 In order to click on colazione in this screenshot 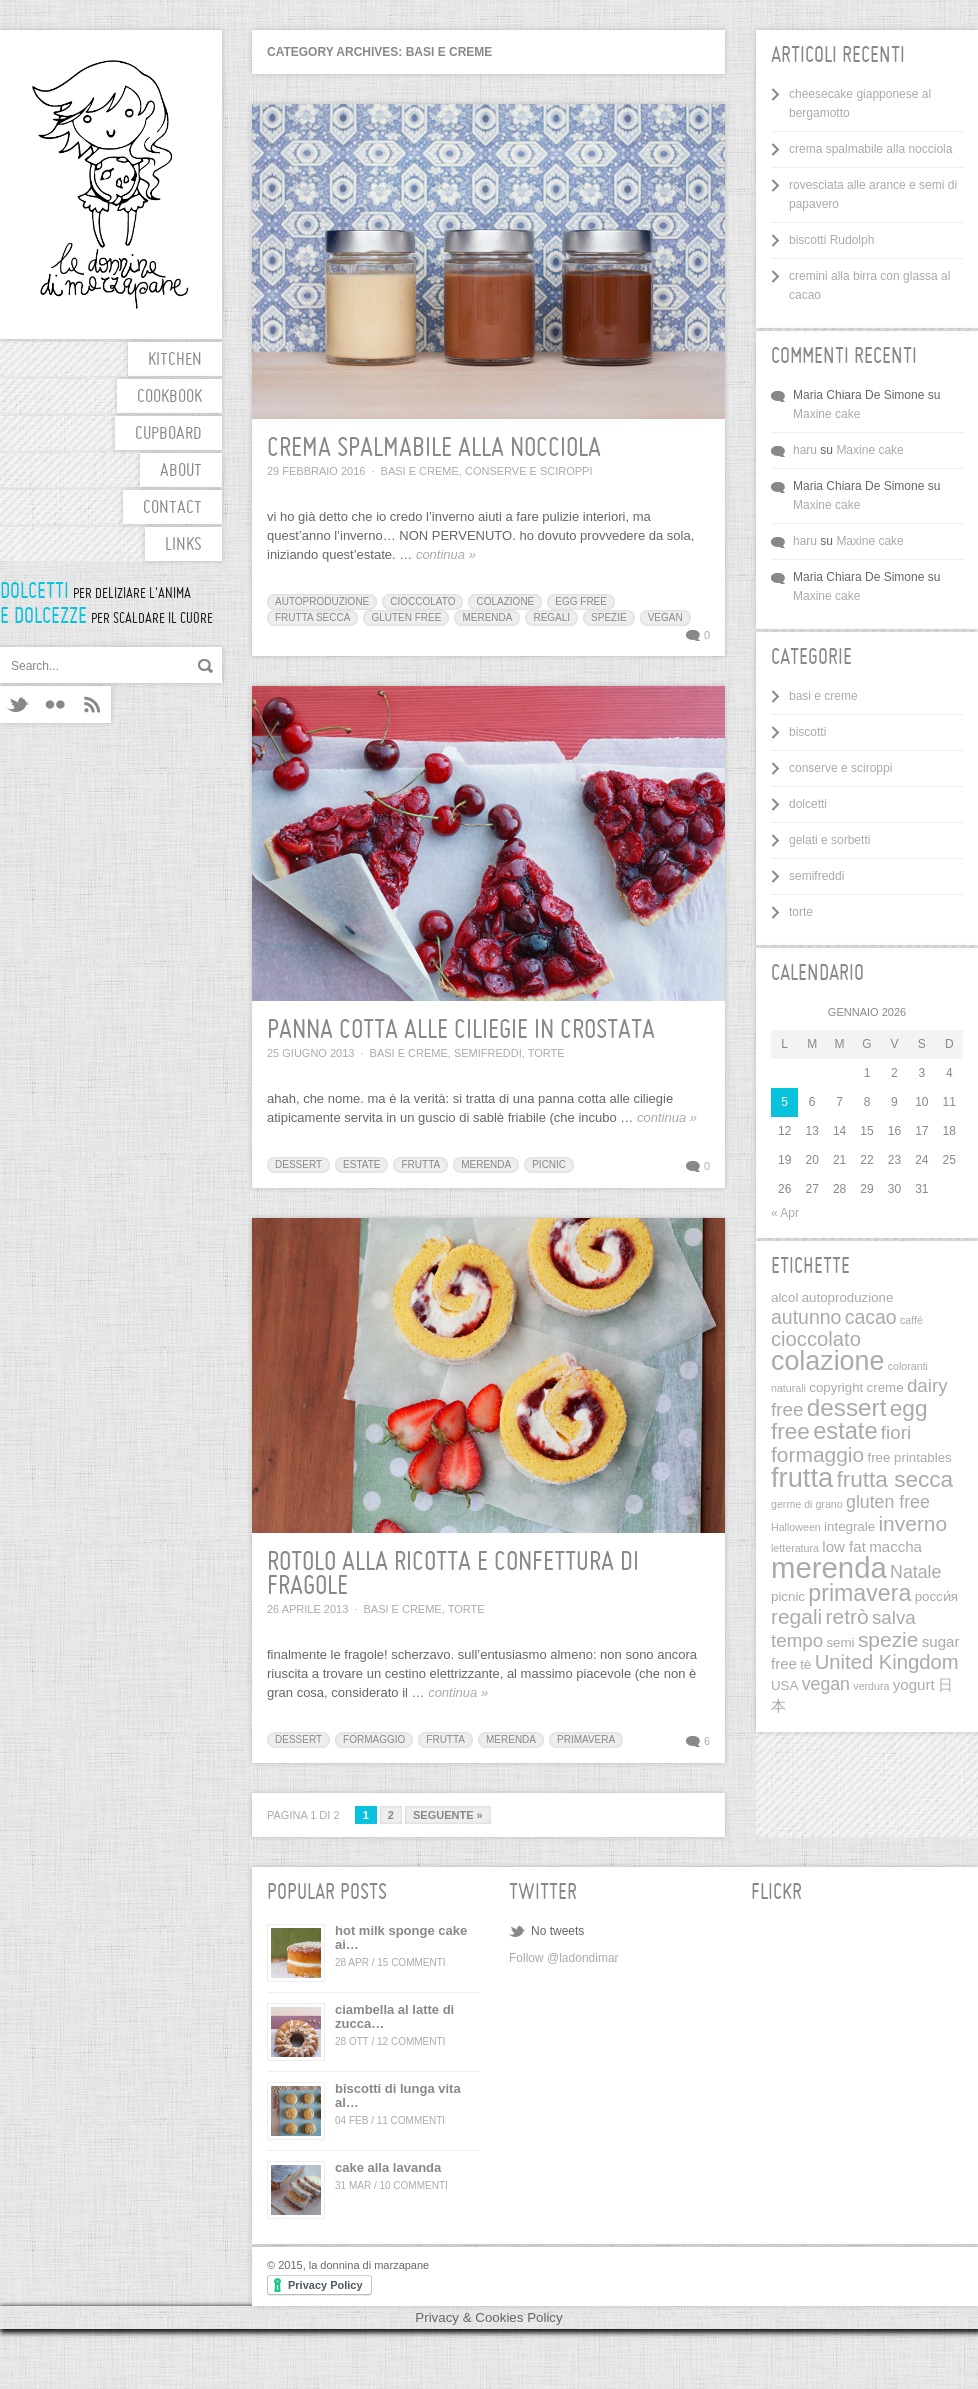, I will do `click(505, 601)`.